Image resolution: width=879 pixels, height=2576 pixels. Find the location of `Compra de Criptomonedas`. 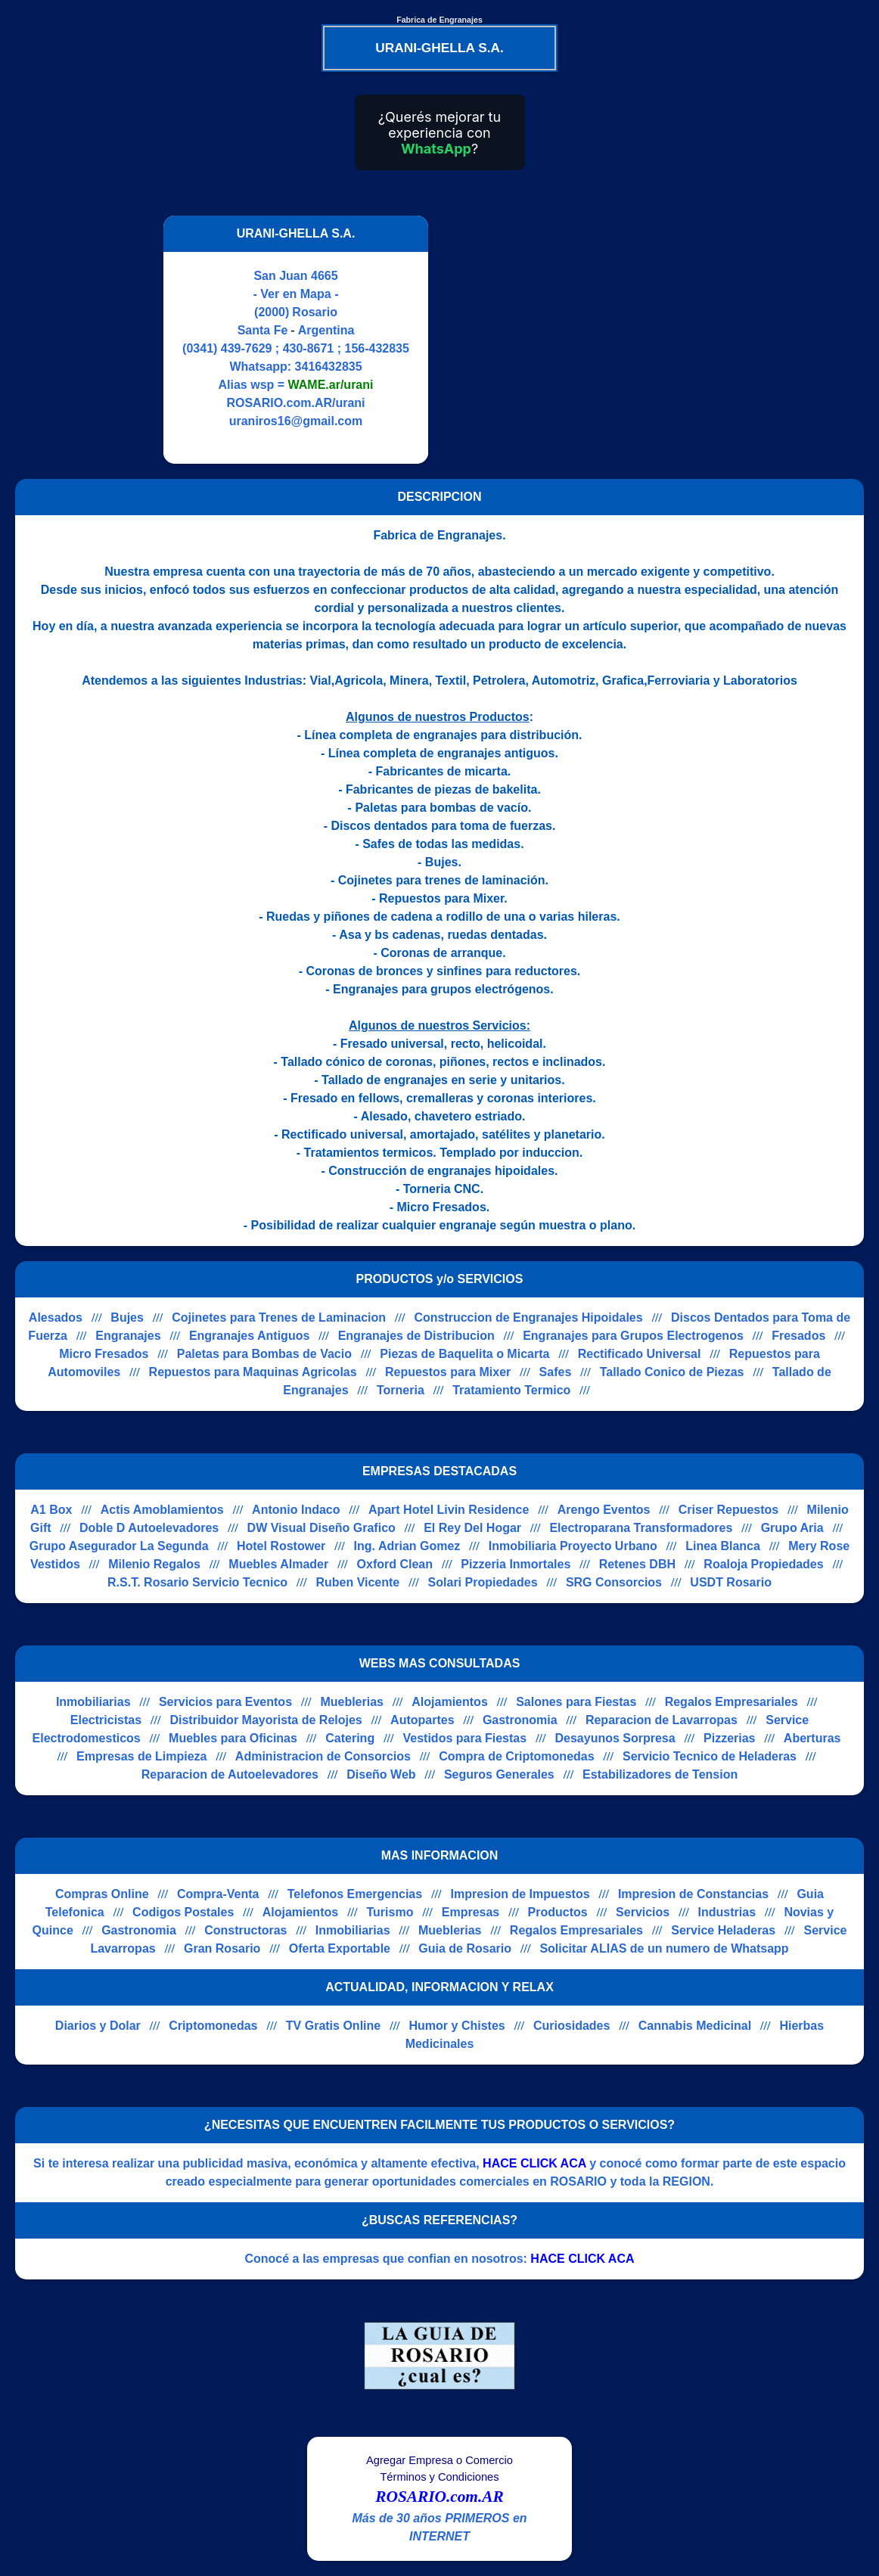

Compra de Criptomonedas is located at coordinates (516, 1756).